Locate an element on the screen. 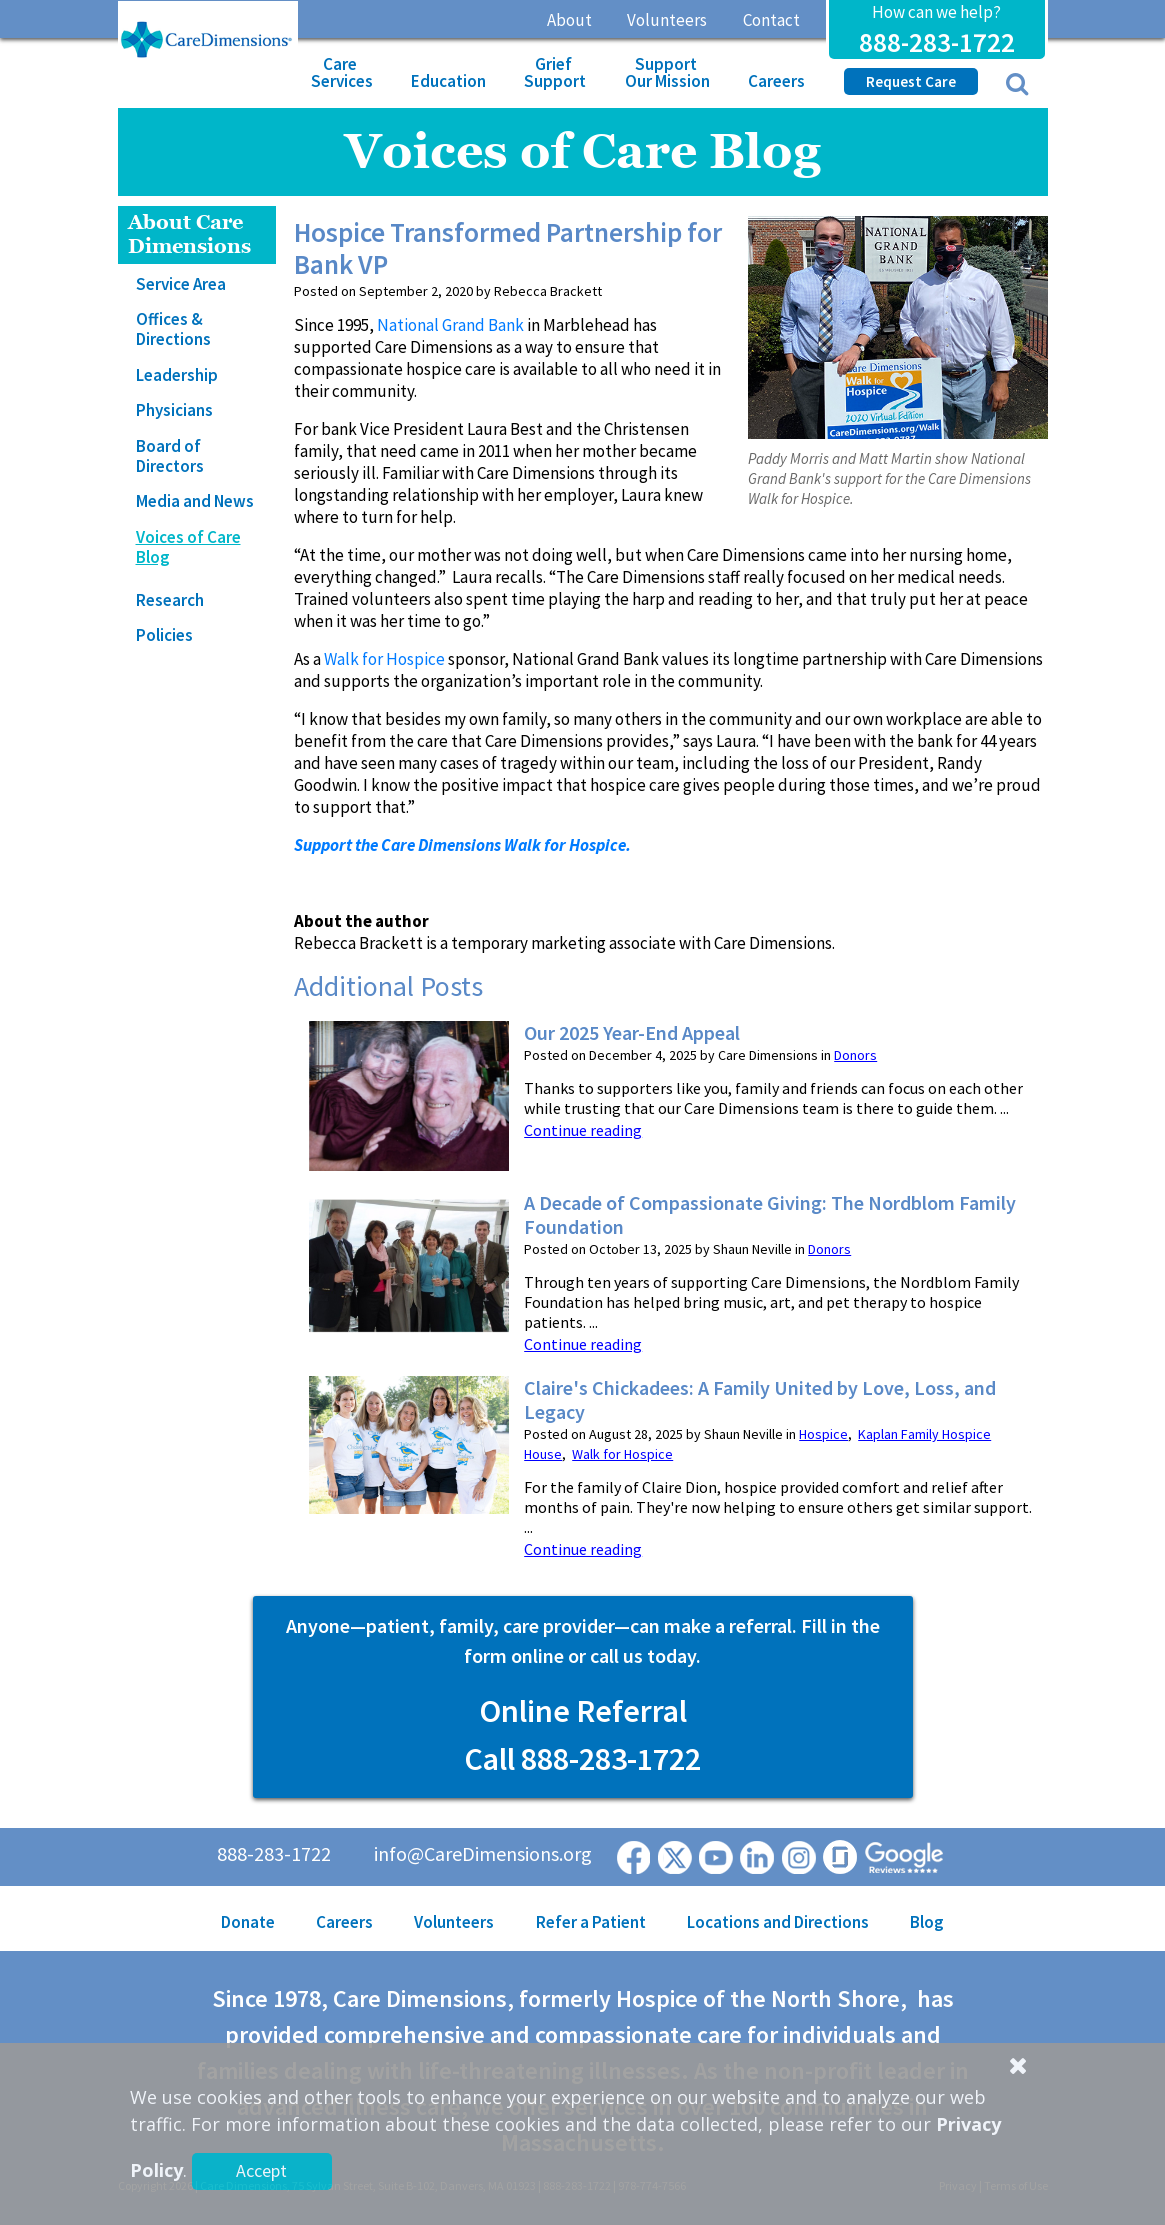 The height and width of the screenshot is (2225, 1165). Blog is located at coordinates (927, 1922).